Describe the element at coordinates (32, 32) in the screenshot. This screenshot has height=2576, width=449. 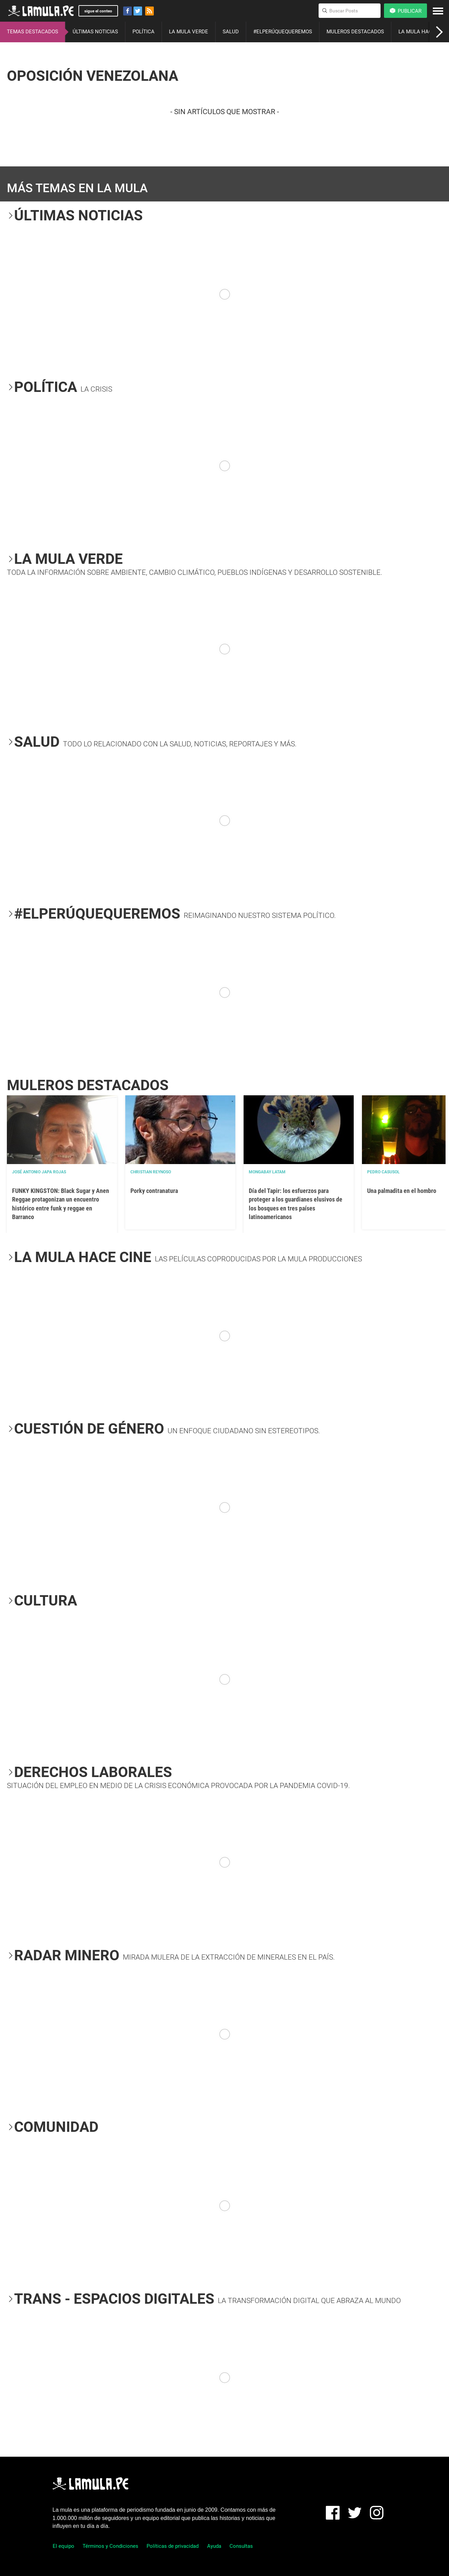
I see `TEMAS DESTACADOS` at that location.